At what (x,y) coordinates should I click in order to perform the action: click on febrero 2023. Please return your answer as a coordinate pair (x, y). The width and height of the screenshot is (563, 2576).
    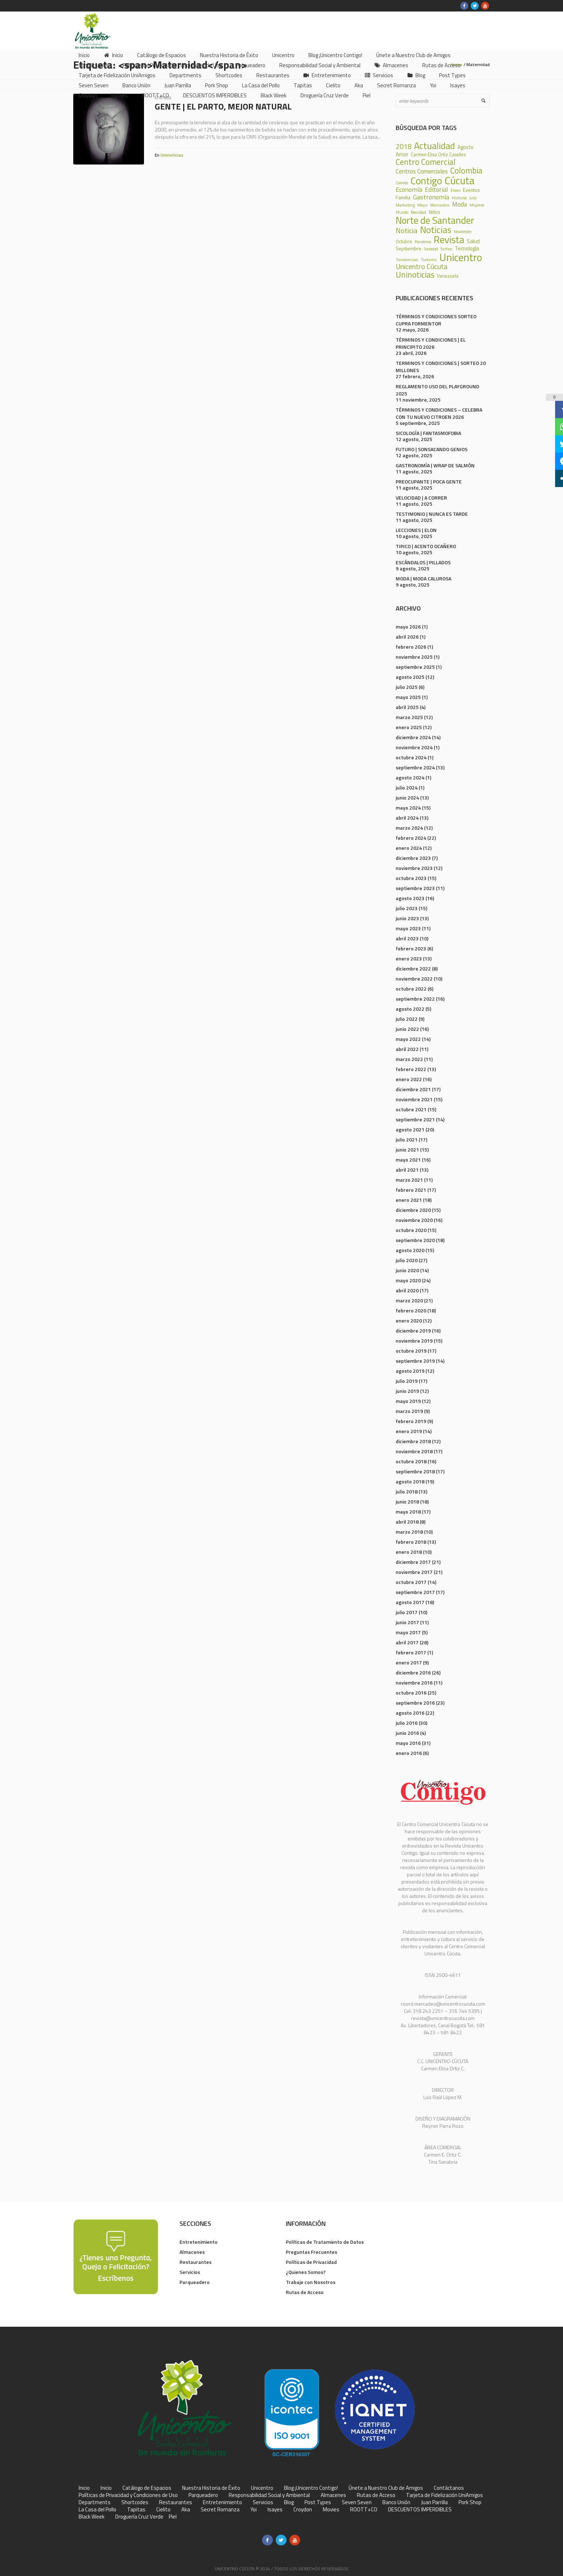
    Looking at the image, I should click on (411, 948).